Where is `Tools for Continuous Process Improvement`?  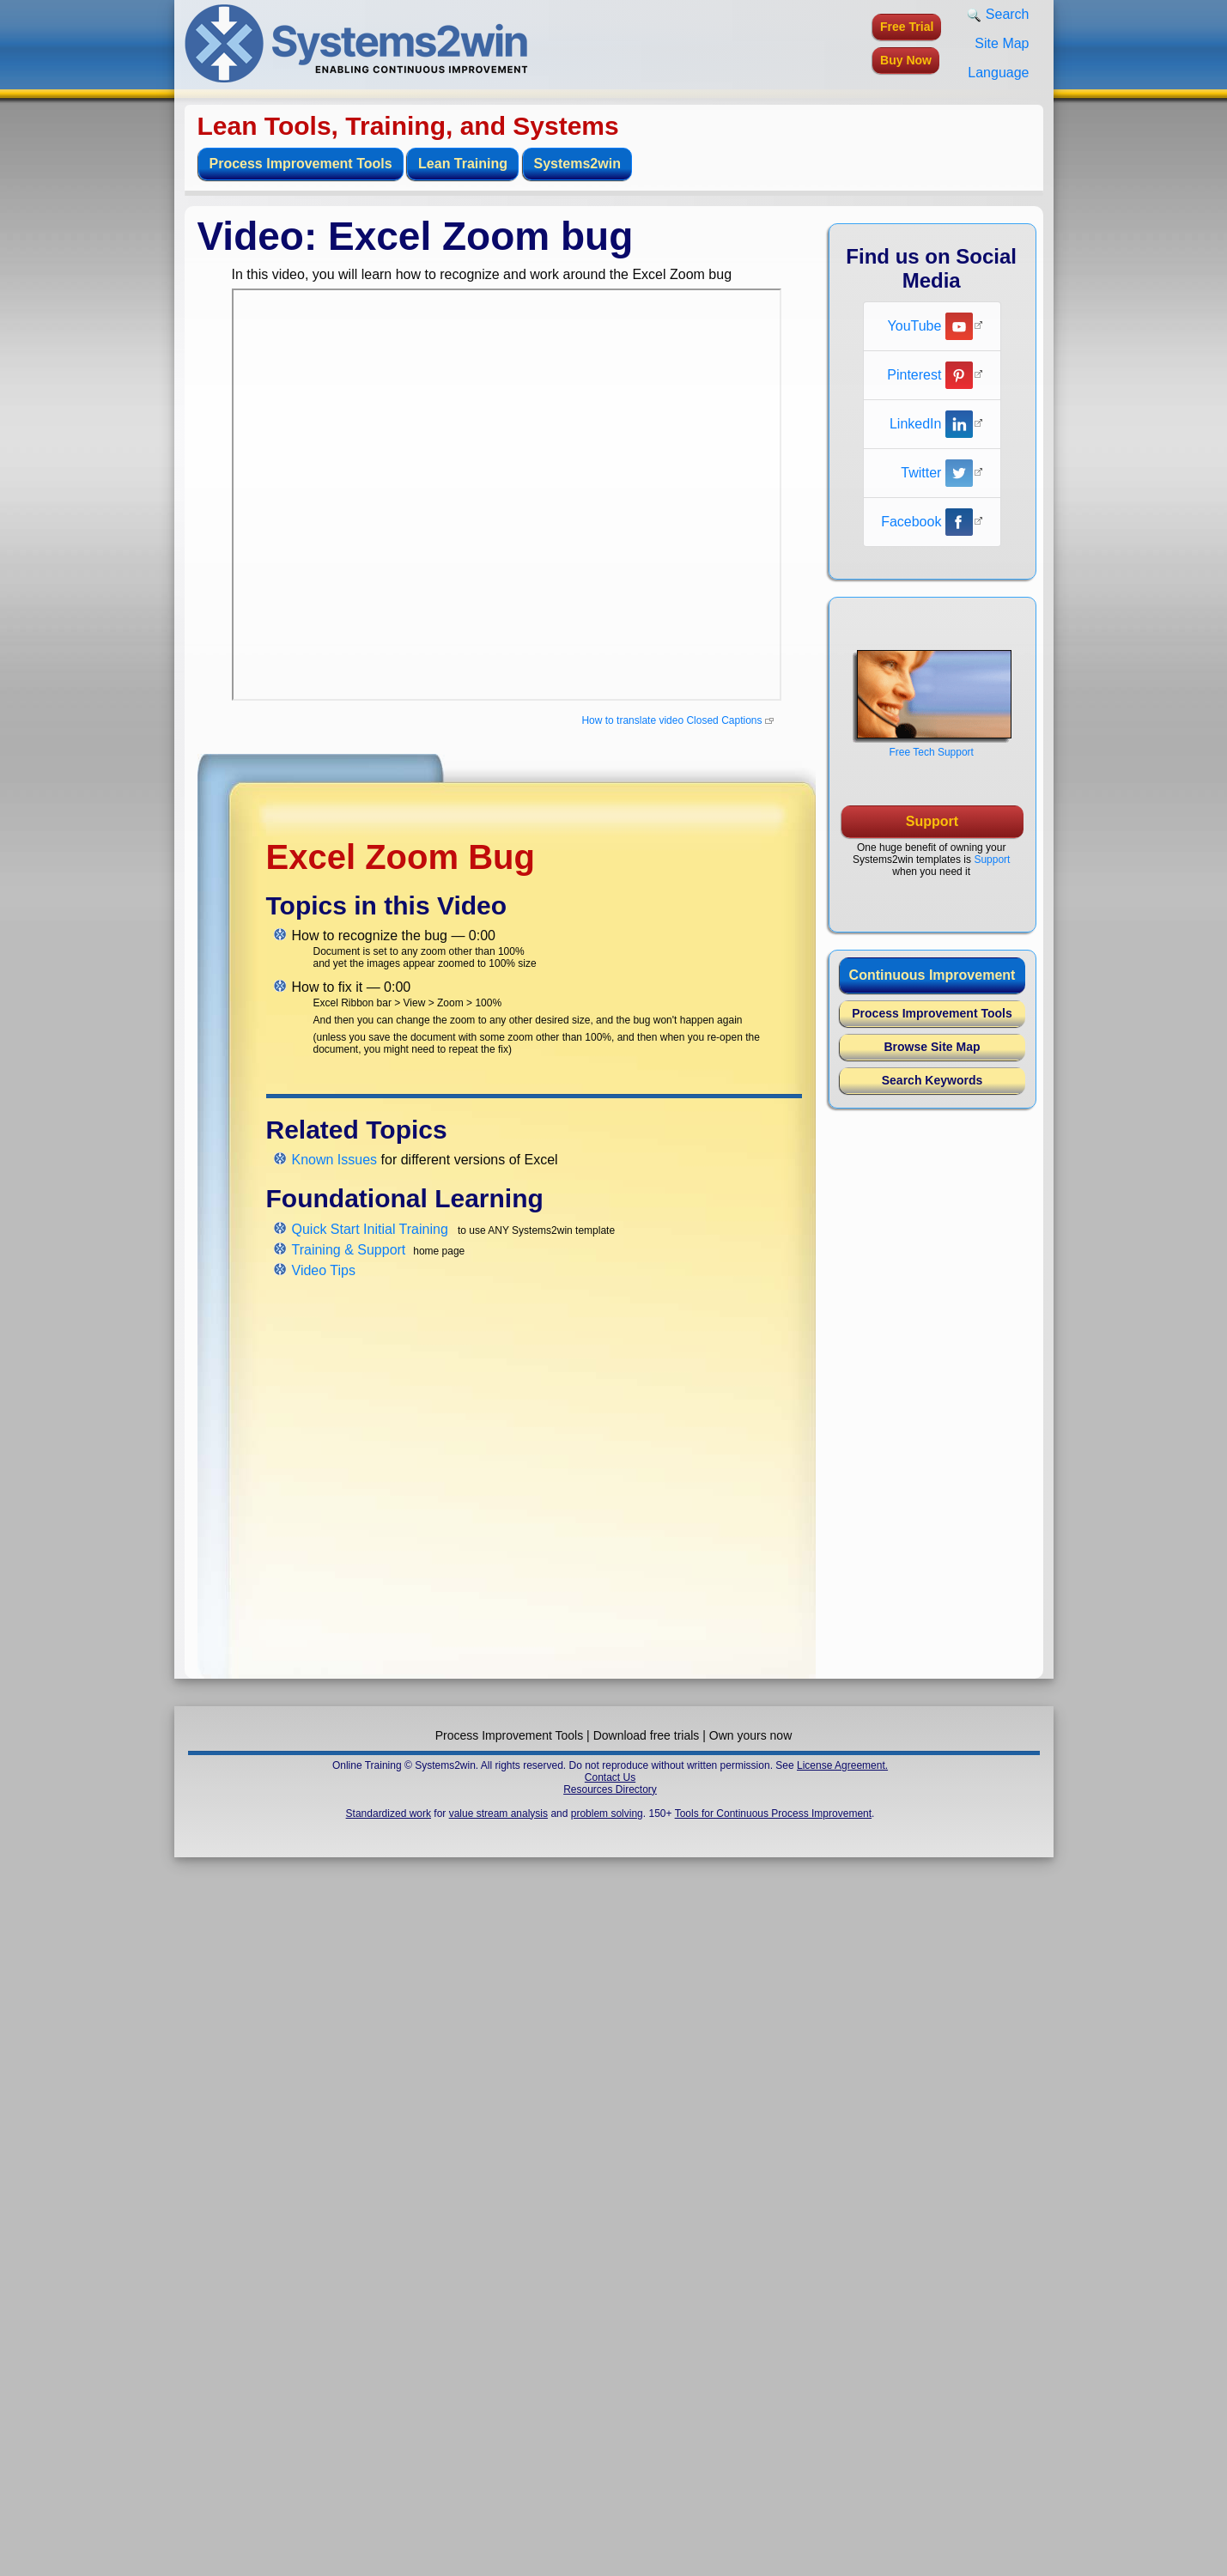
Tools for Continuous Process Improvement is located at coordinates (773, 1813).